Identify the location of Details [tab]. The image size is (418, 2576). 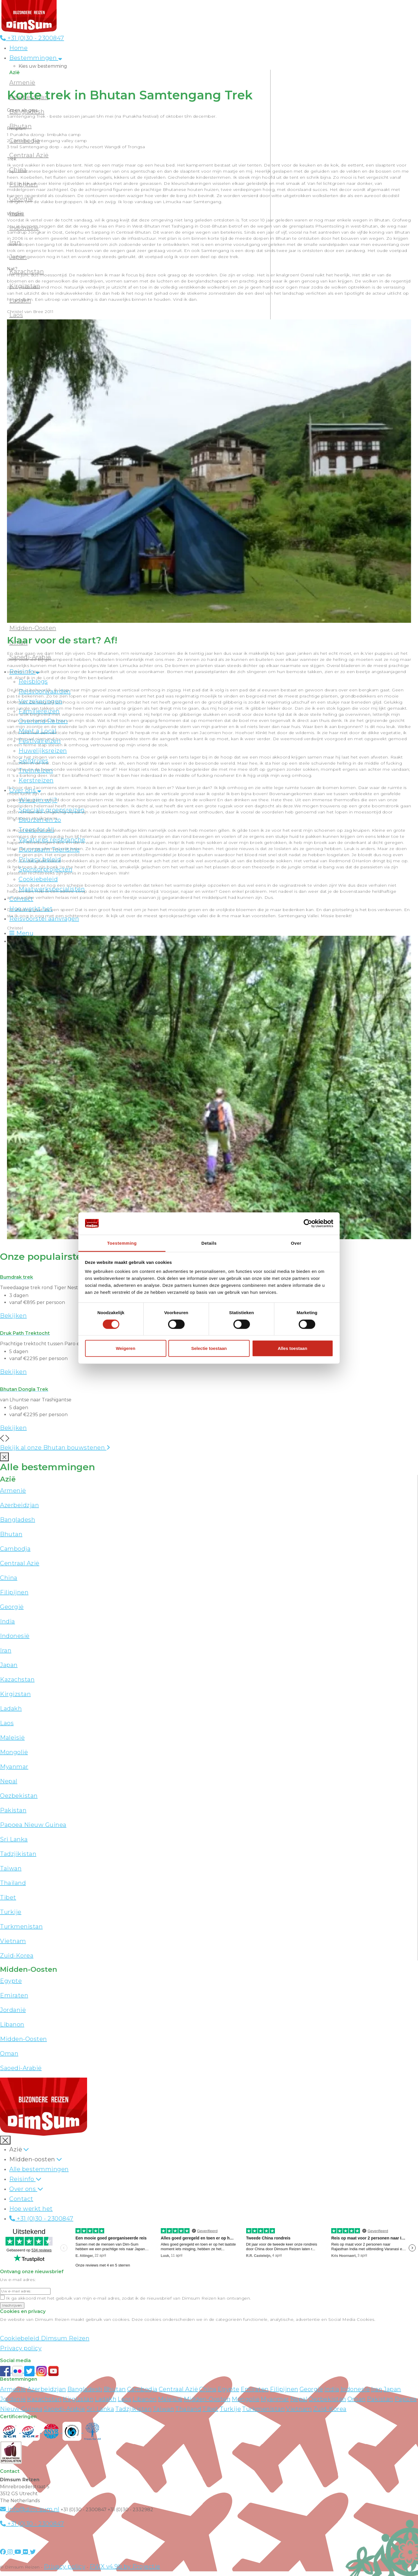
(209, 1243).